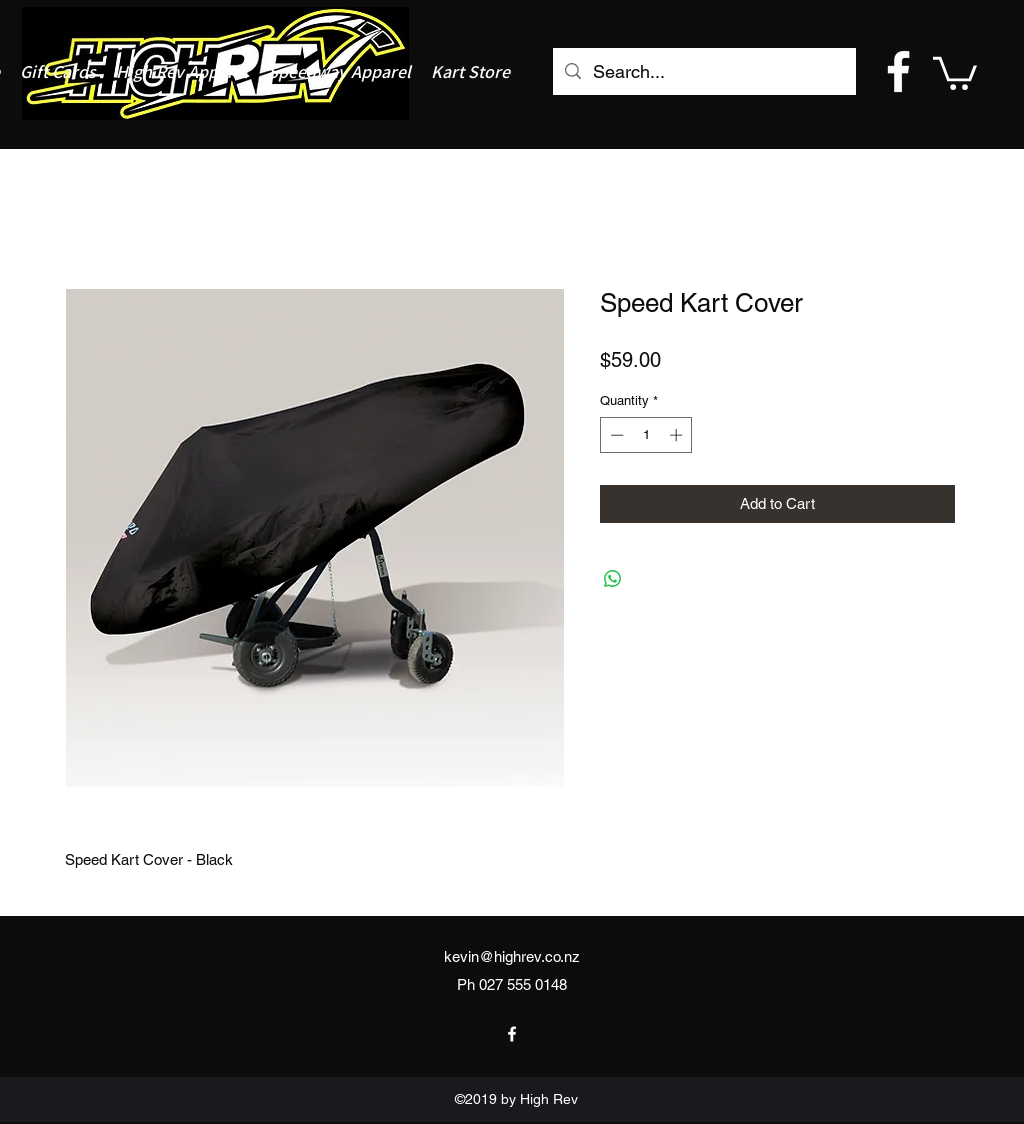 The height and width of the screenshot is (1124, 1024). Describe the element at coordinates (615, 435) in the screenshot. I see `[Decrement]` at that location.